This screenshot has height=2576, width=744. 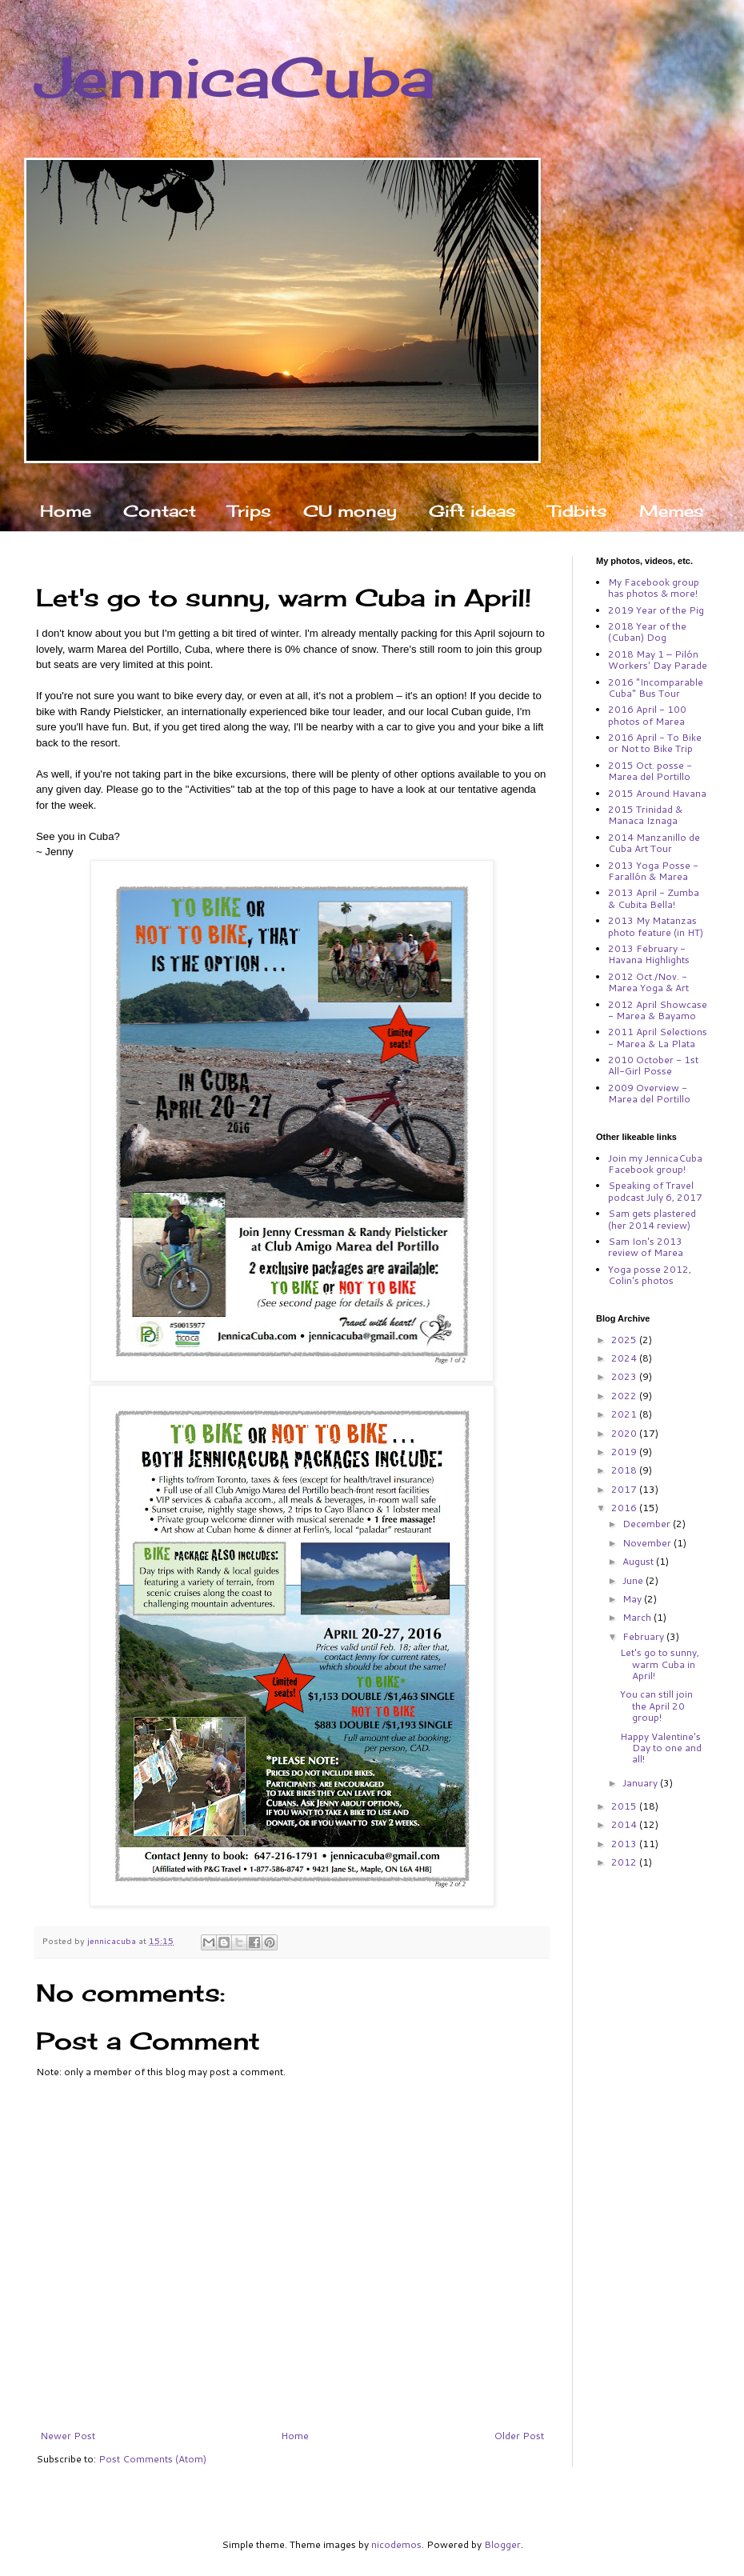 What do you see at coordinates (625, 1414) in the screenshot?
I see `2021` at bounding box center [625, 1414].